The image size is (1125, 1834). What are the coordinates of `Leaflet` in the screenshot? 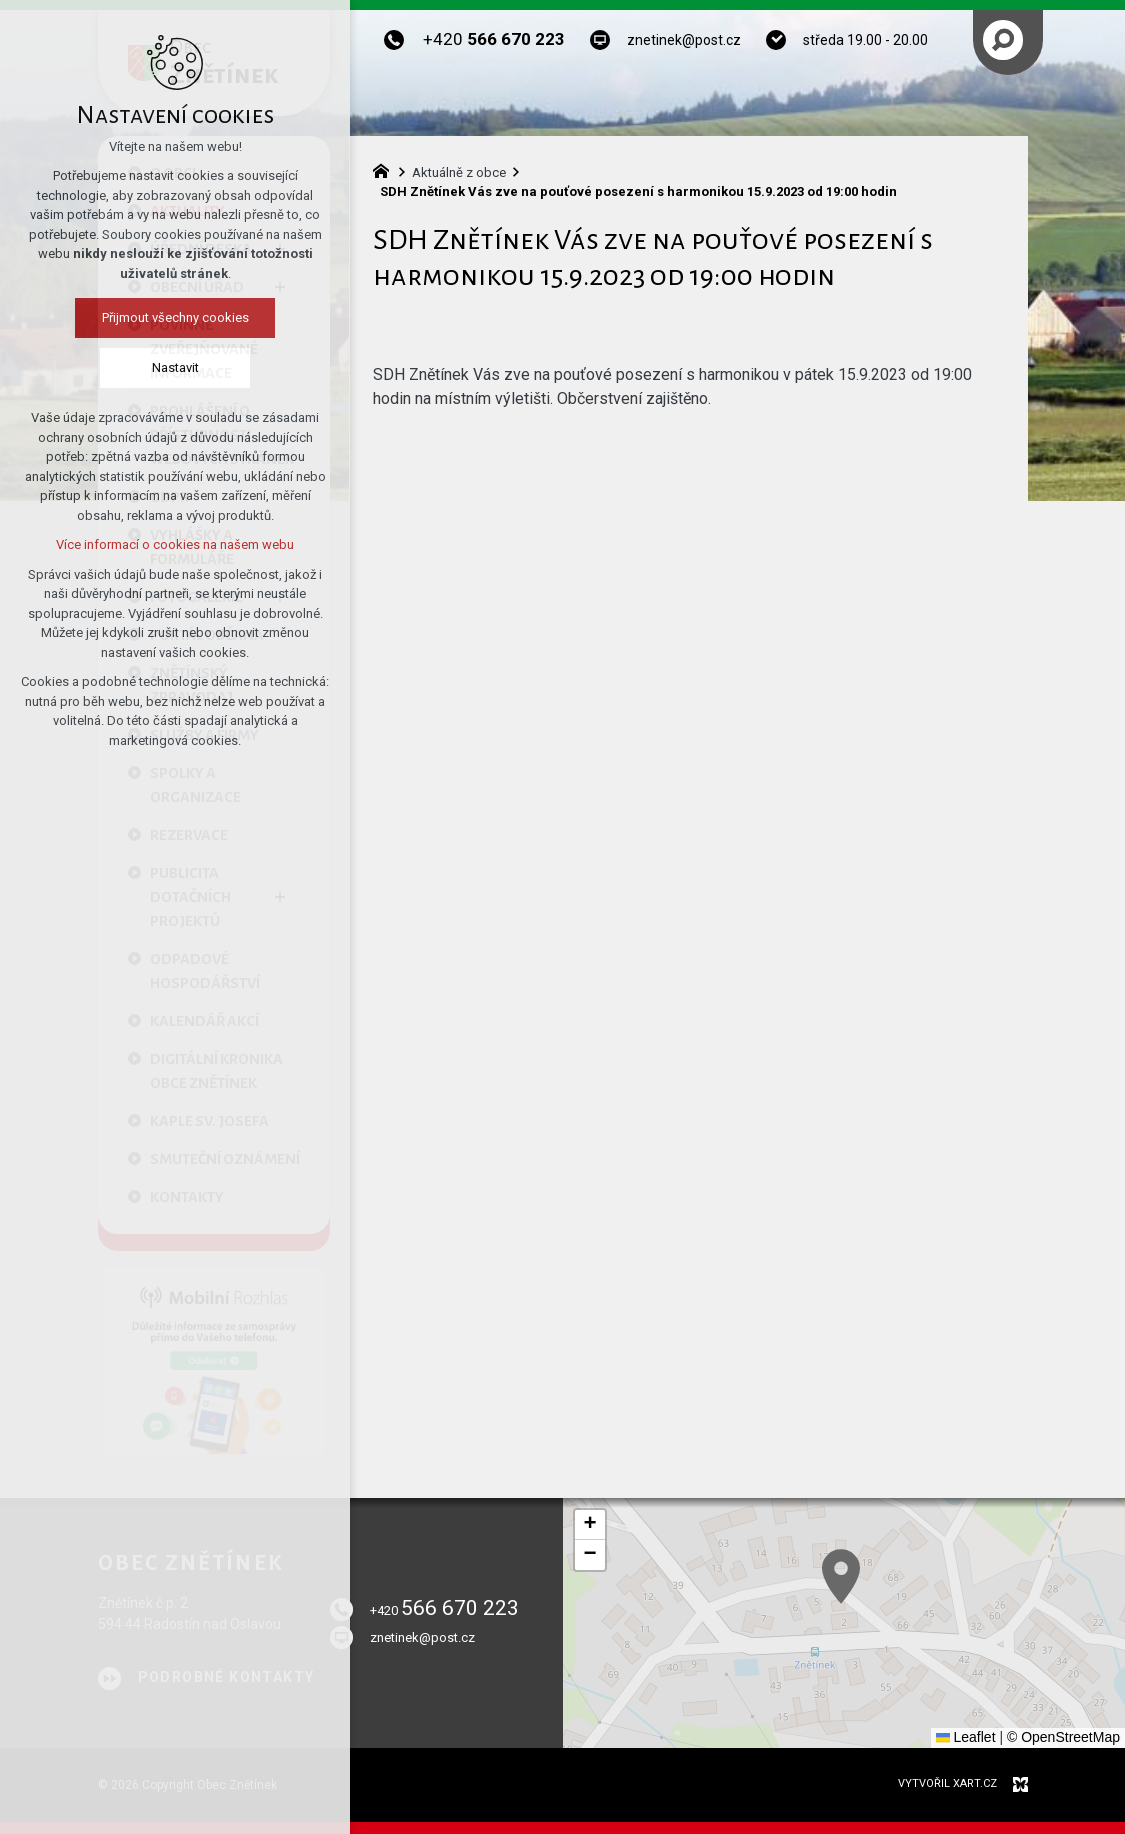 It's located at (966, 1737).